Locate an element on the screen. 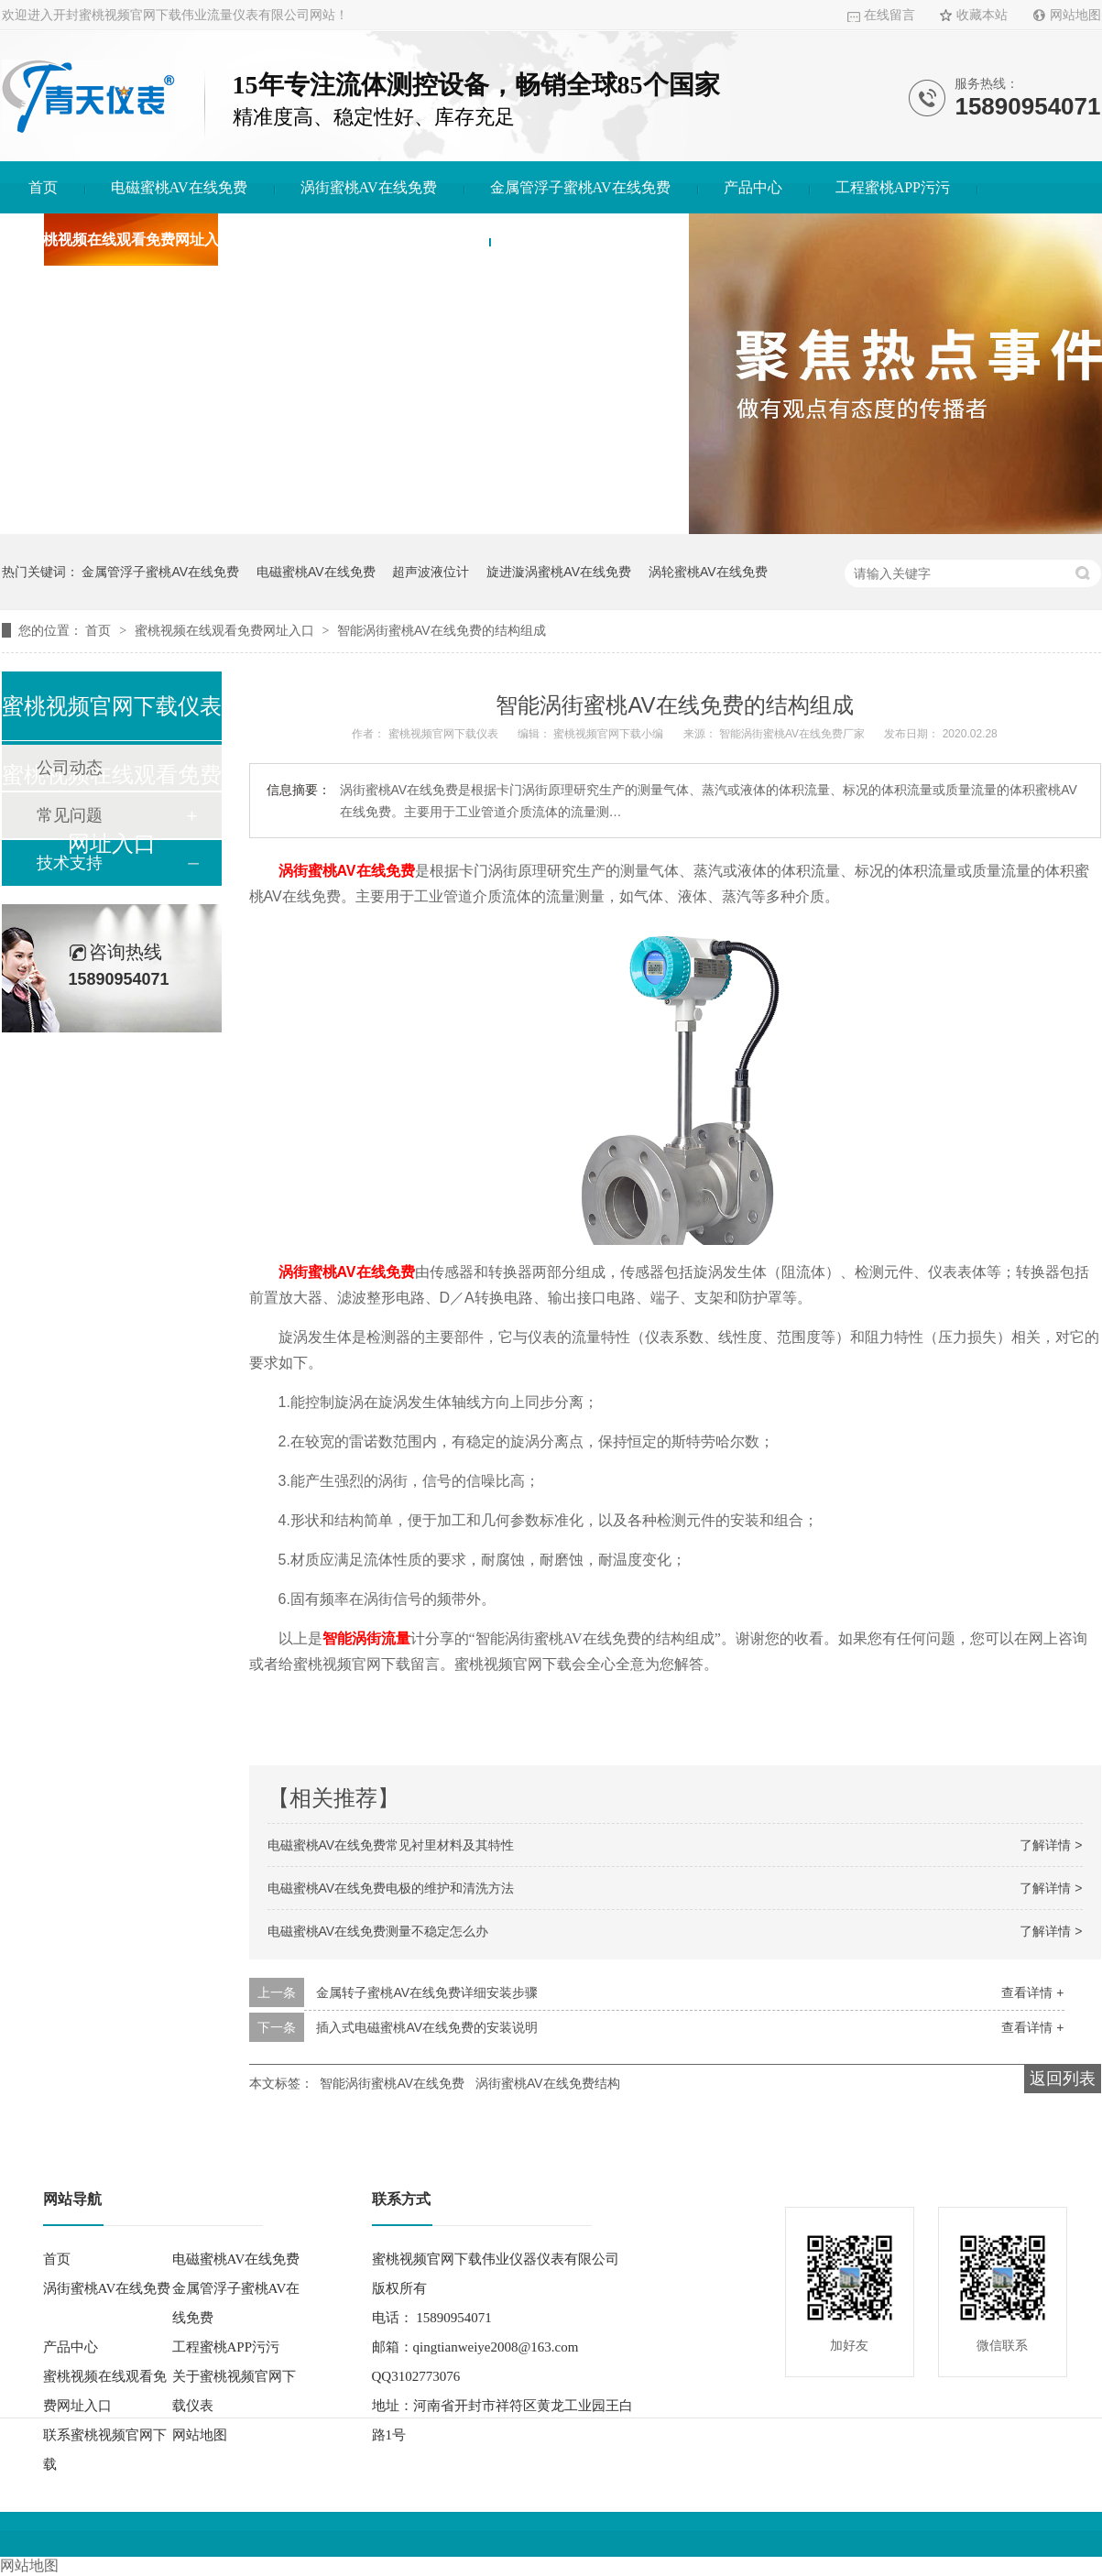  智能涡街蜜桃AV在线免费 is located at coordinates (392, 2083).